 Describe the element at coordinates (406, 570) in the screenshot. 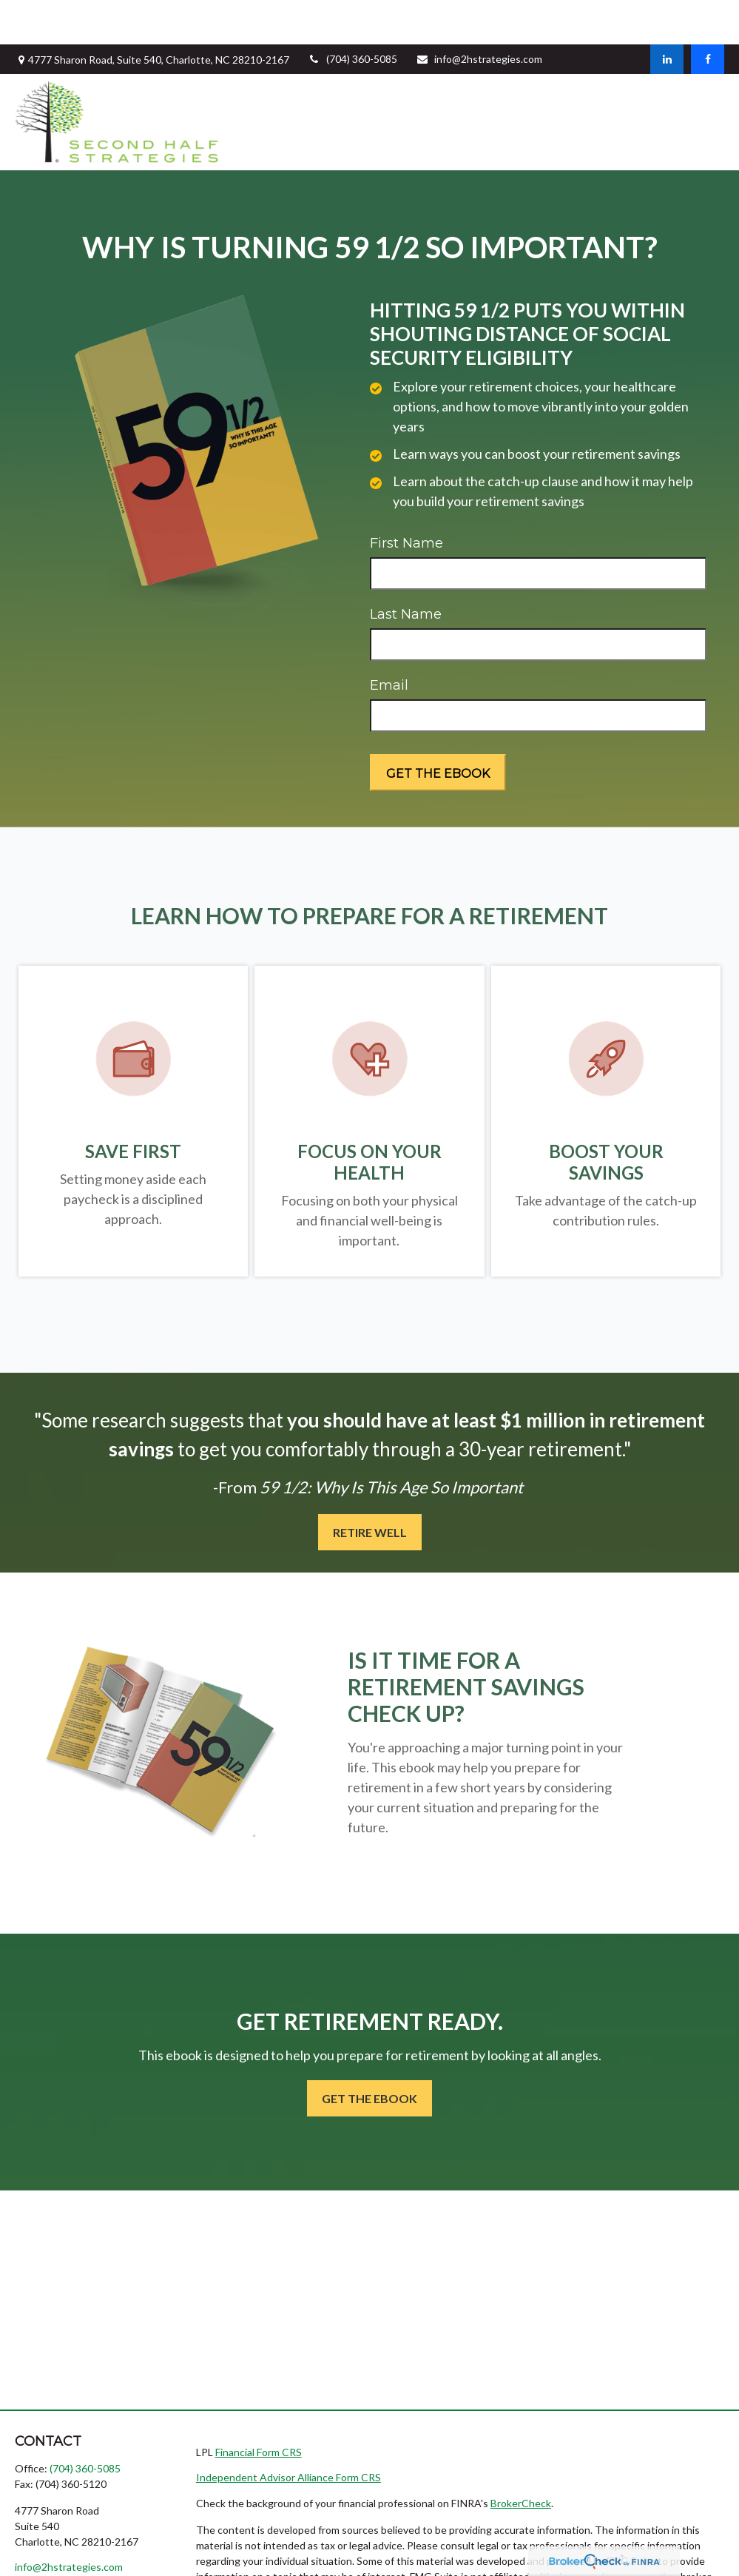

I see `Last Name` at that location.